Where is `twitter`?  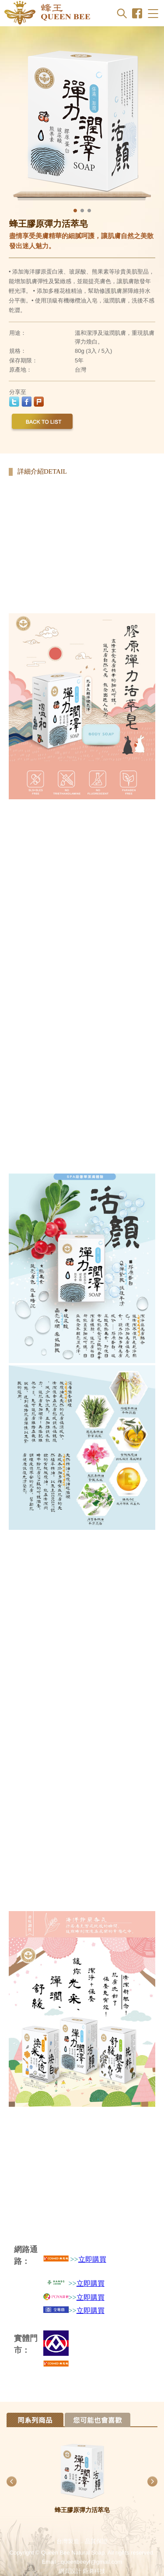
twitter is located at coordinates (14, 402).